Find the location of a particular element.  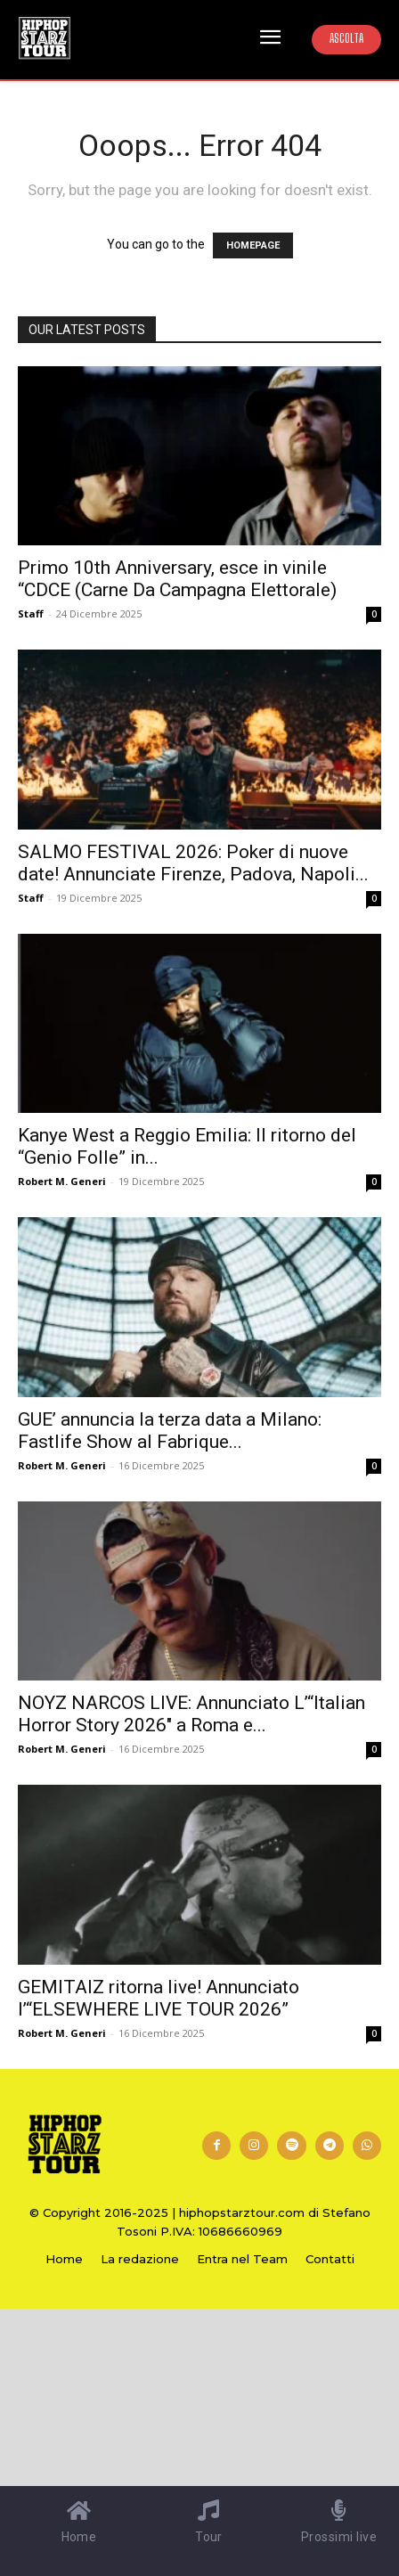

Primo 10th Anniversary, esce in vinile “CDCE (Carne Da Campagna Elettorale) is located at coordinates (177, 579).